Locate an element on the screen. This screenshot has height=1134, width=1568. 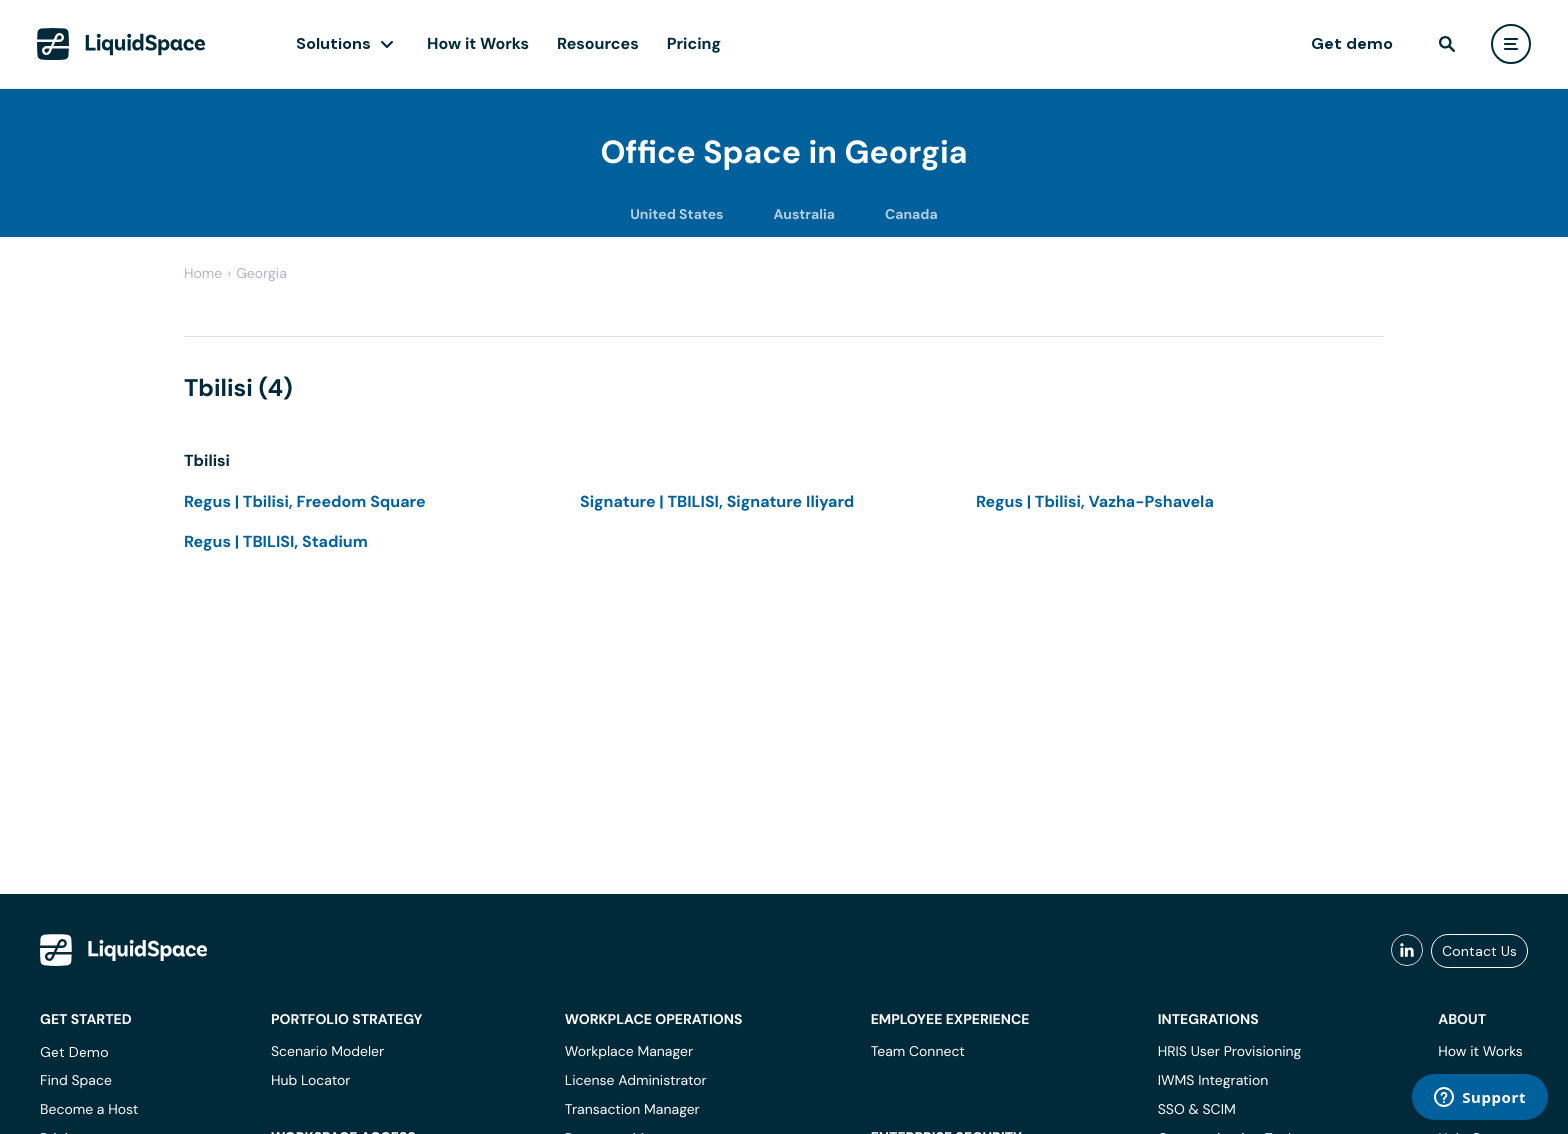
SSO & SCIM is located at coordinates (1197, 1110).